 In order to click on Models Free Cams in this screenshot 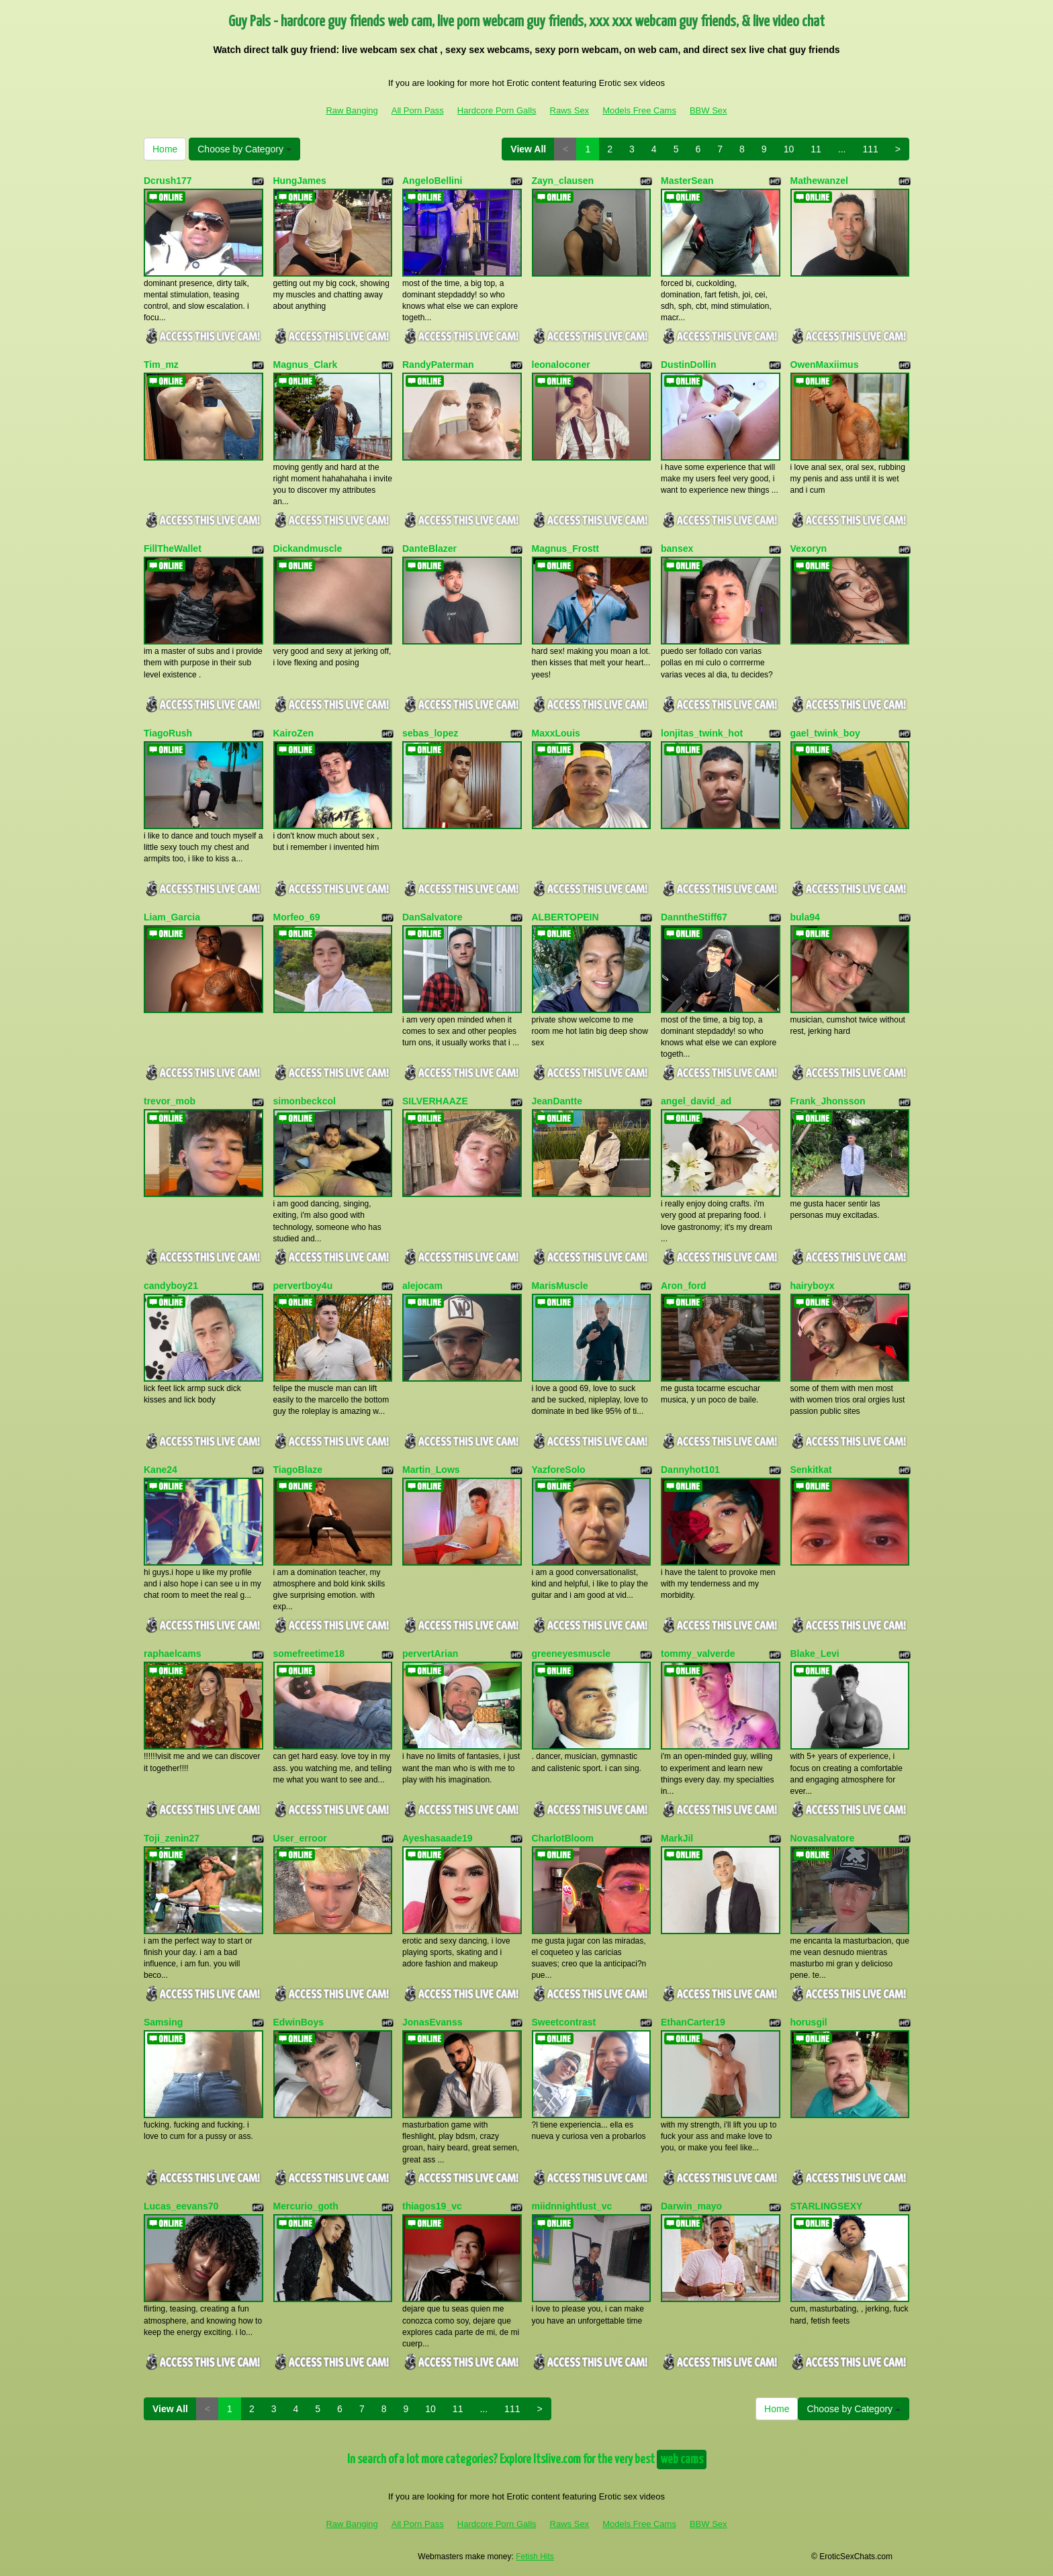, I will do `click(639, 110)`.